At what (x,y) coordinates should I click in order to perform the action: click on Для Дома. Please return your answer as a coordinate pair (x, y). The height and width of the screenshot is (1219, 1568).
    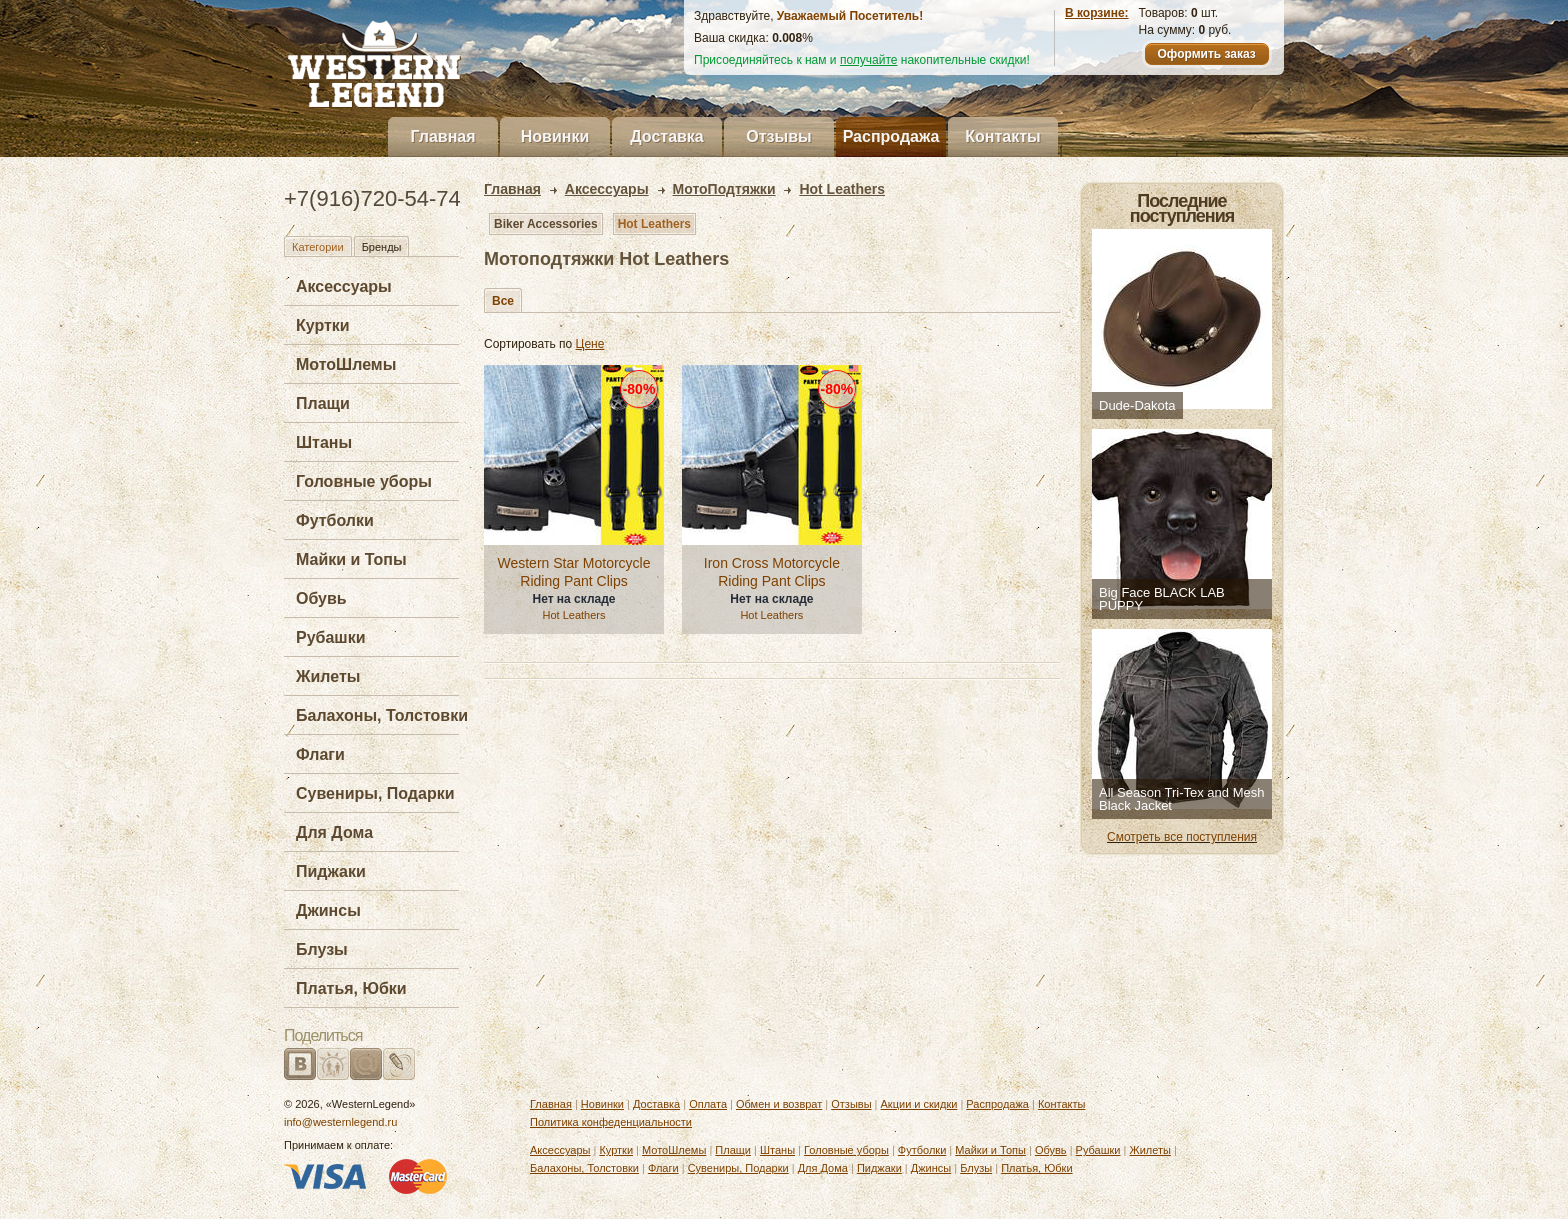
    Looking at the image, I should click on (334, 832).